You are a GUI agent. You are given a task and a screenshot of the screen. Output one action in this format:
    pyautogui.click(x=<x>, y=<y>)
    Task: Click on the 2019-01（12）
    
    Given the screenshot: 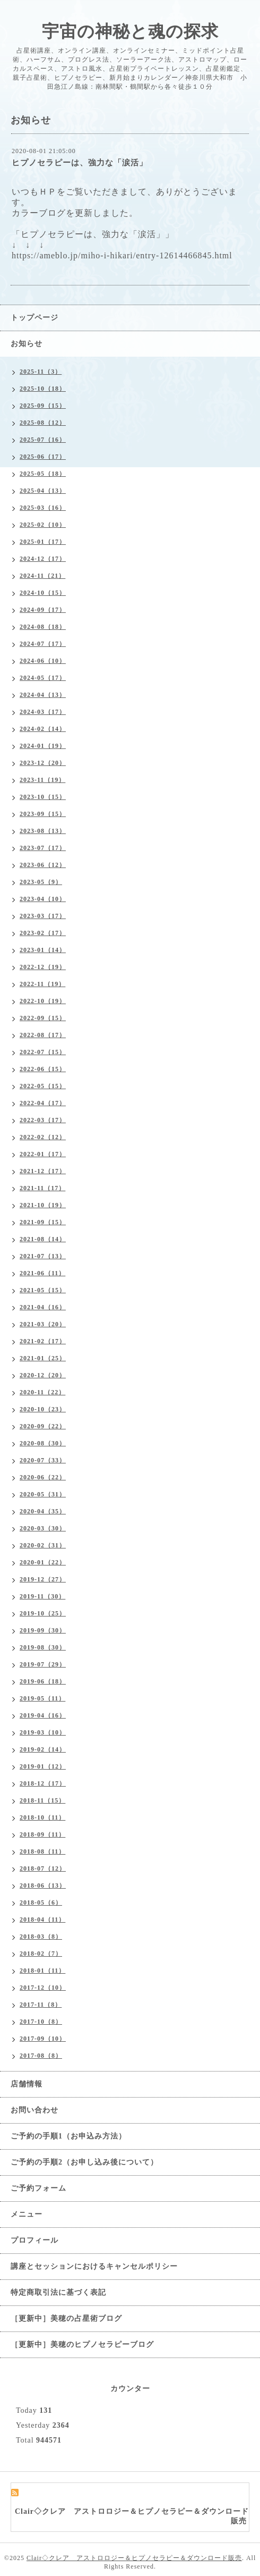 What is the action you would take?
    pyautogui.click(x=43, y=1766)
    